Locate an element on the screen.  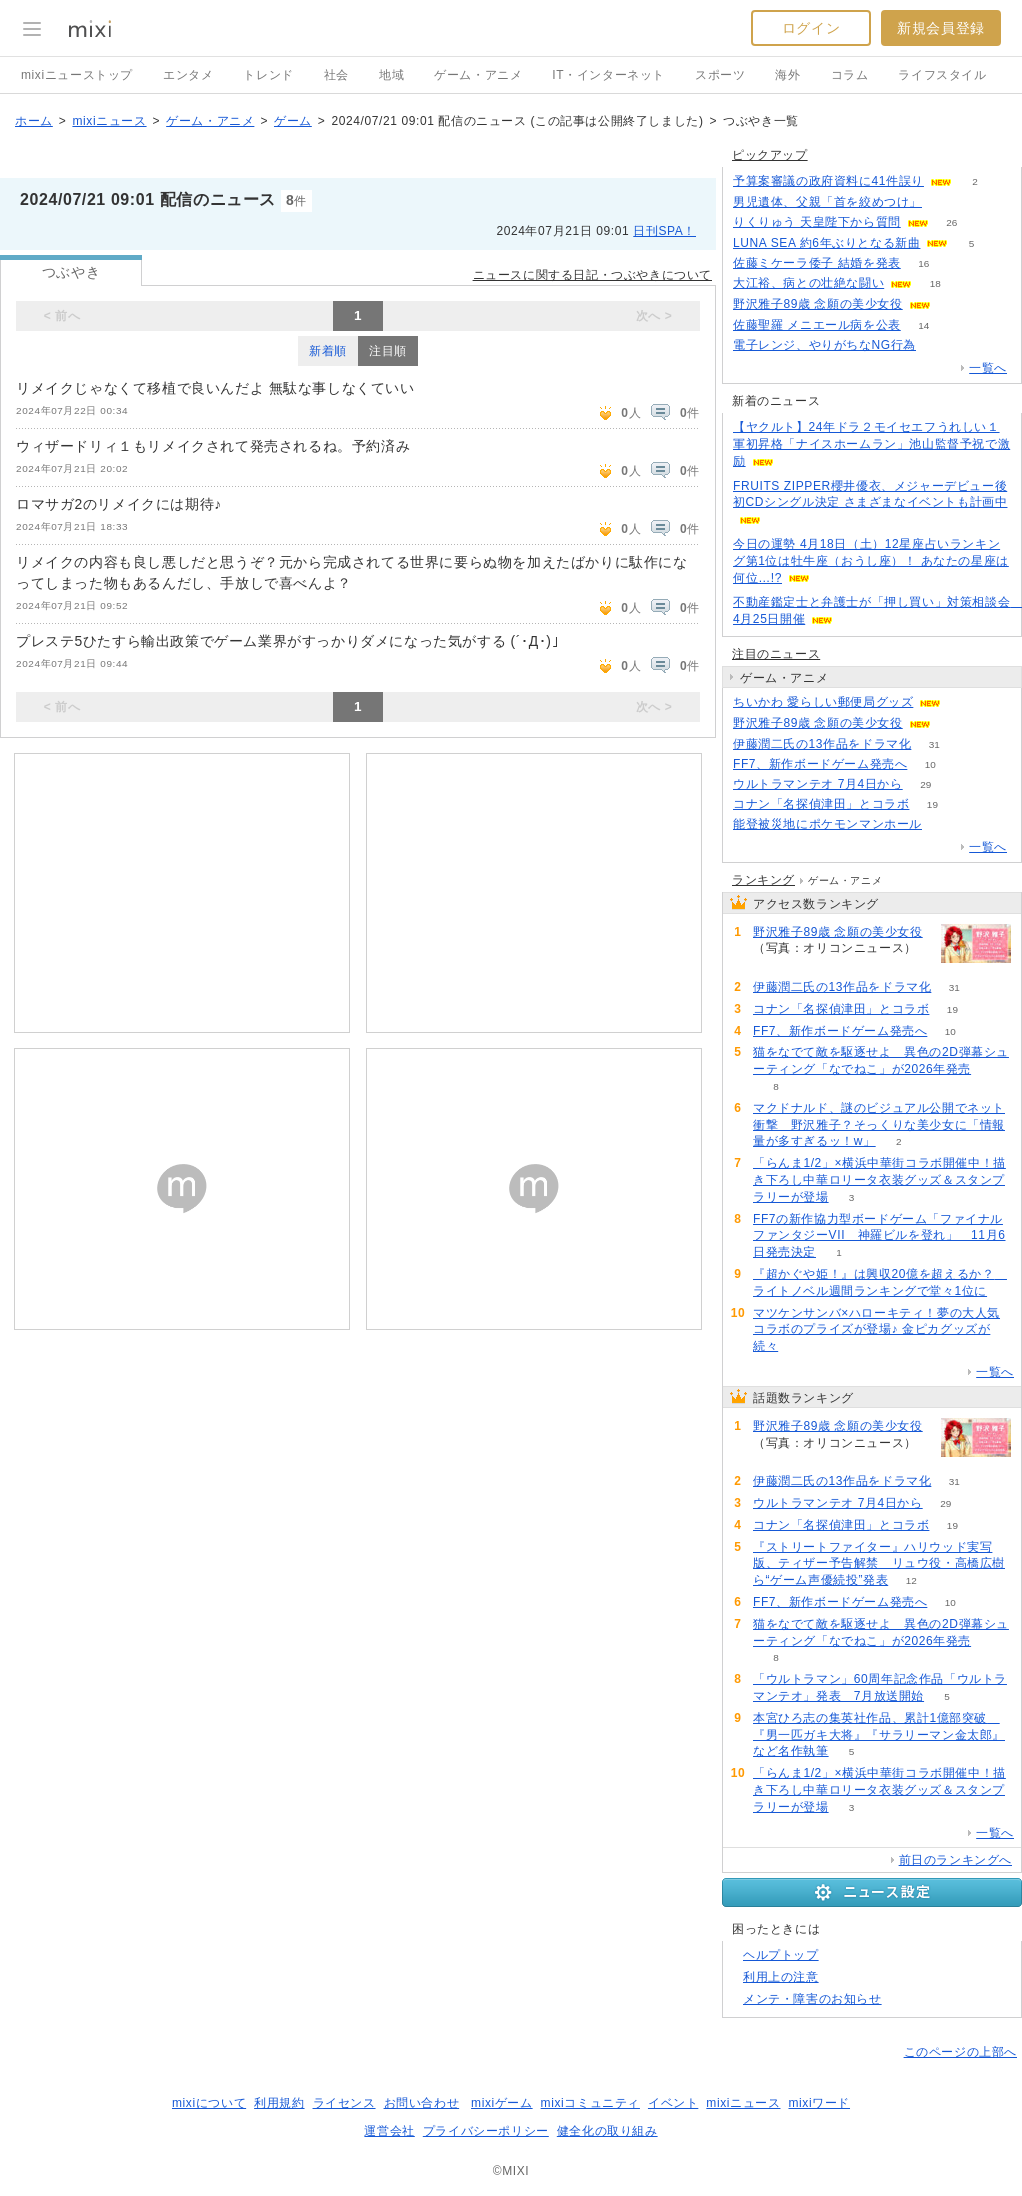
ホーム is located at coordinates (34, 121).